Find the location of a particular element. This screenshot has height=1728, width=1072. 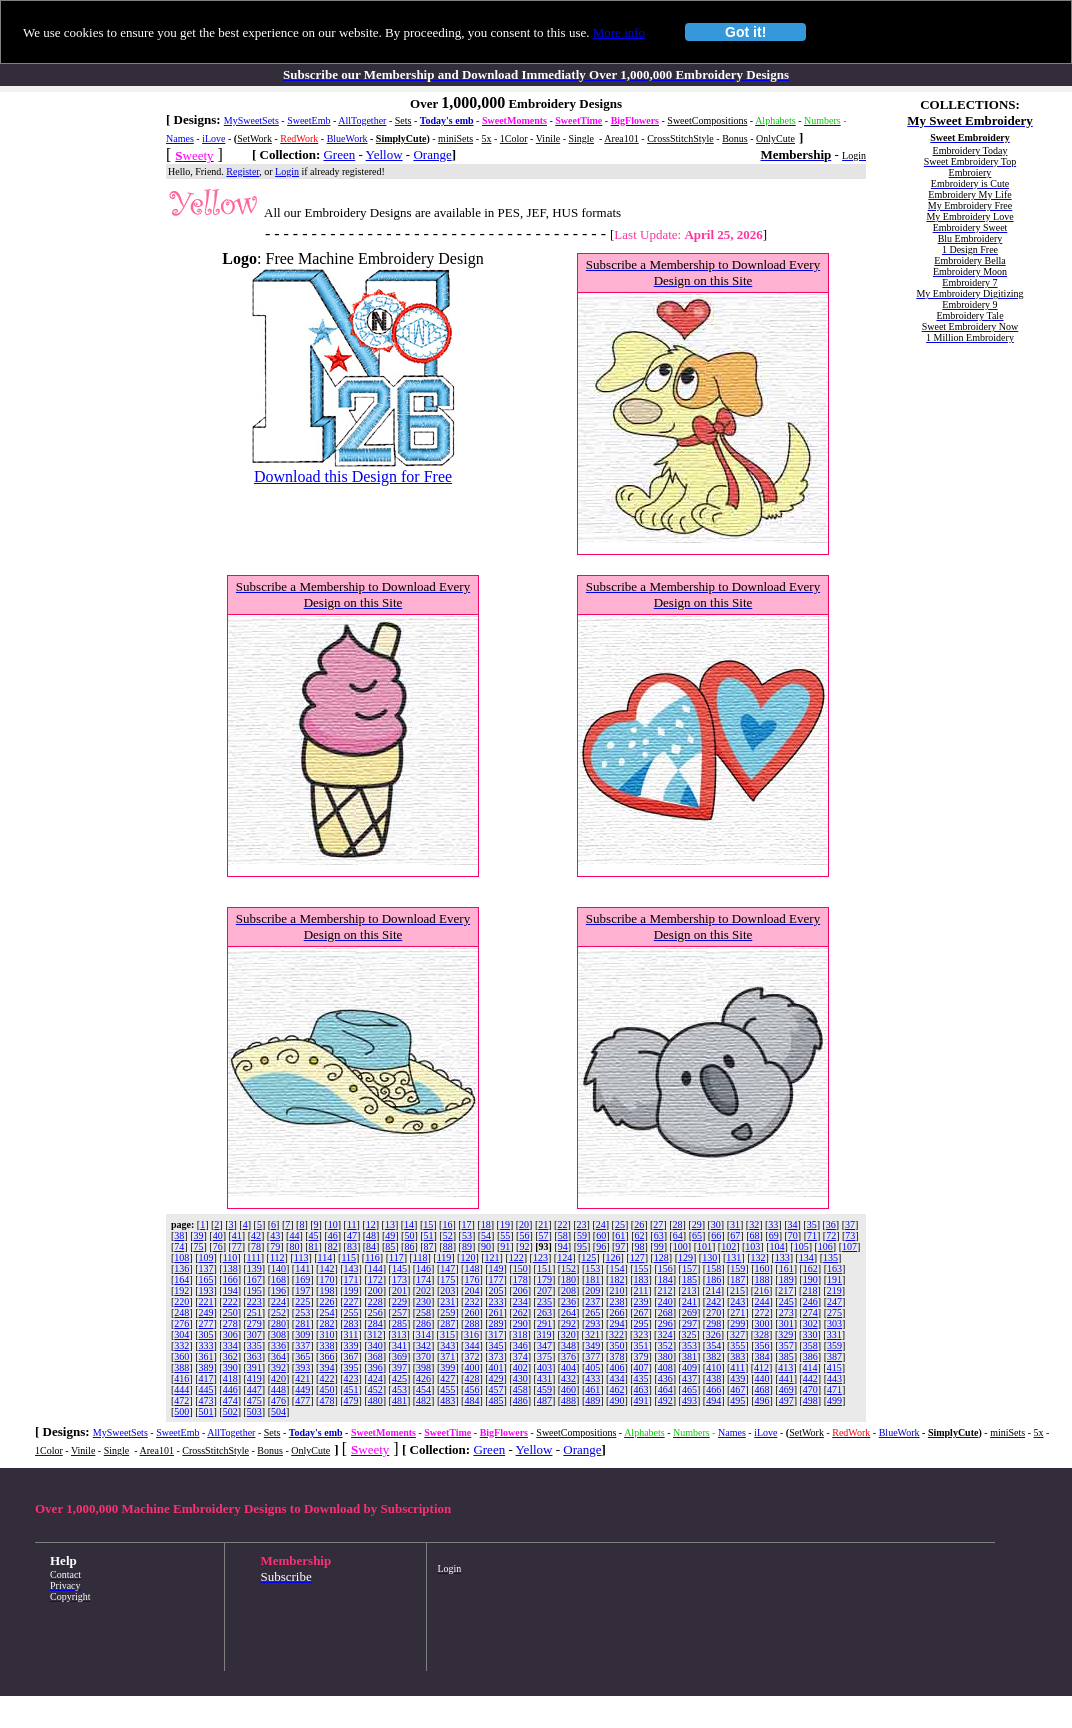

183 is located at coordinates (641, 1279).